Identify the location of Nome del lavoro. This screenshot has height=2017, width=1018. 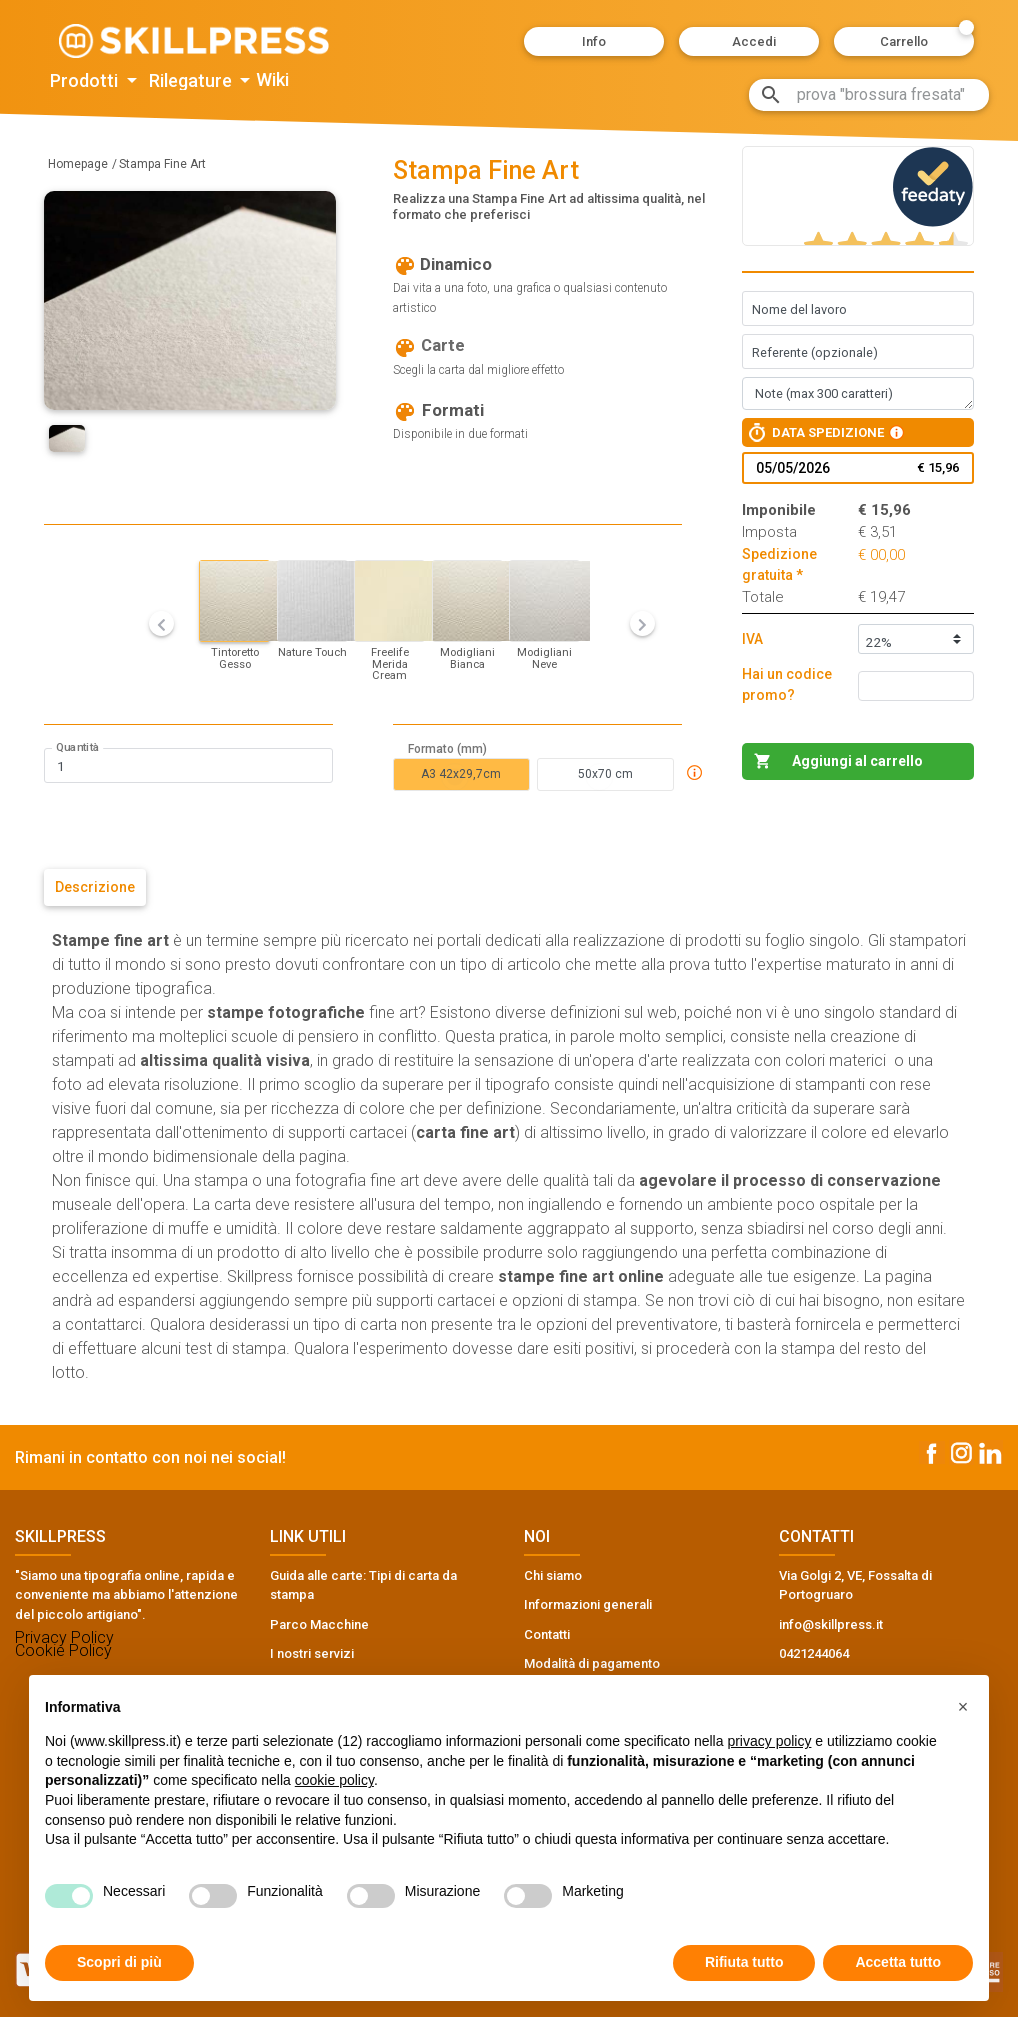
(799, 309).